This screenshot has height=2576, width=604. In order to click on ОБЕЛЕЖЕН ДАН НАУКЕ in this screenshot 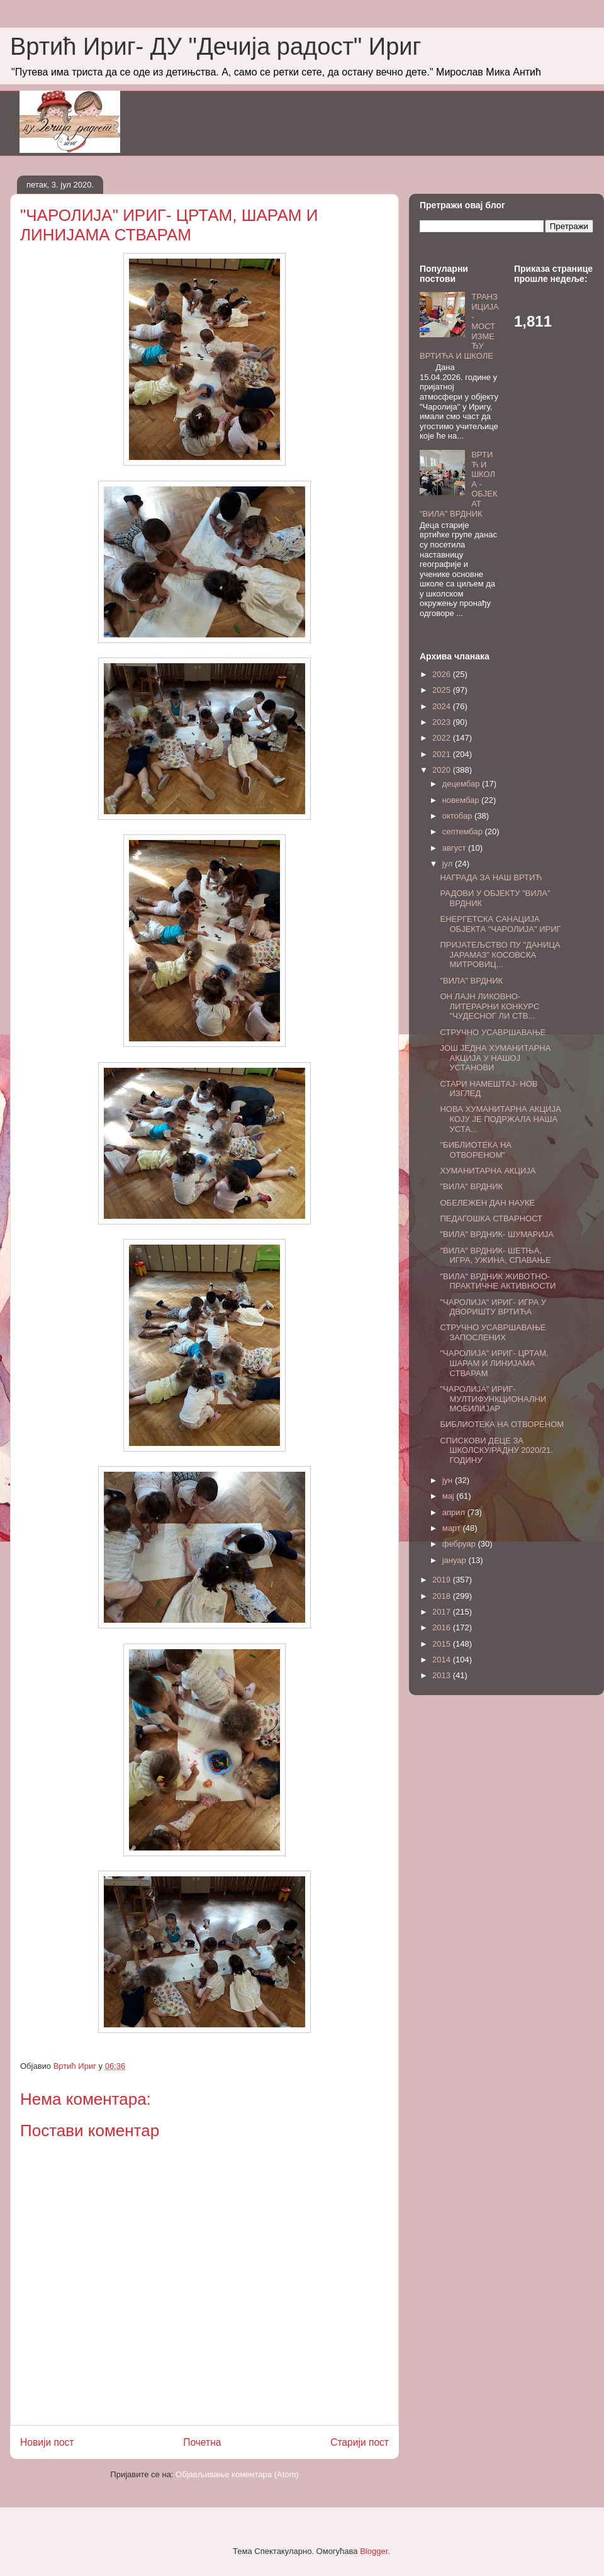, I will do `click(487, 1202)`.